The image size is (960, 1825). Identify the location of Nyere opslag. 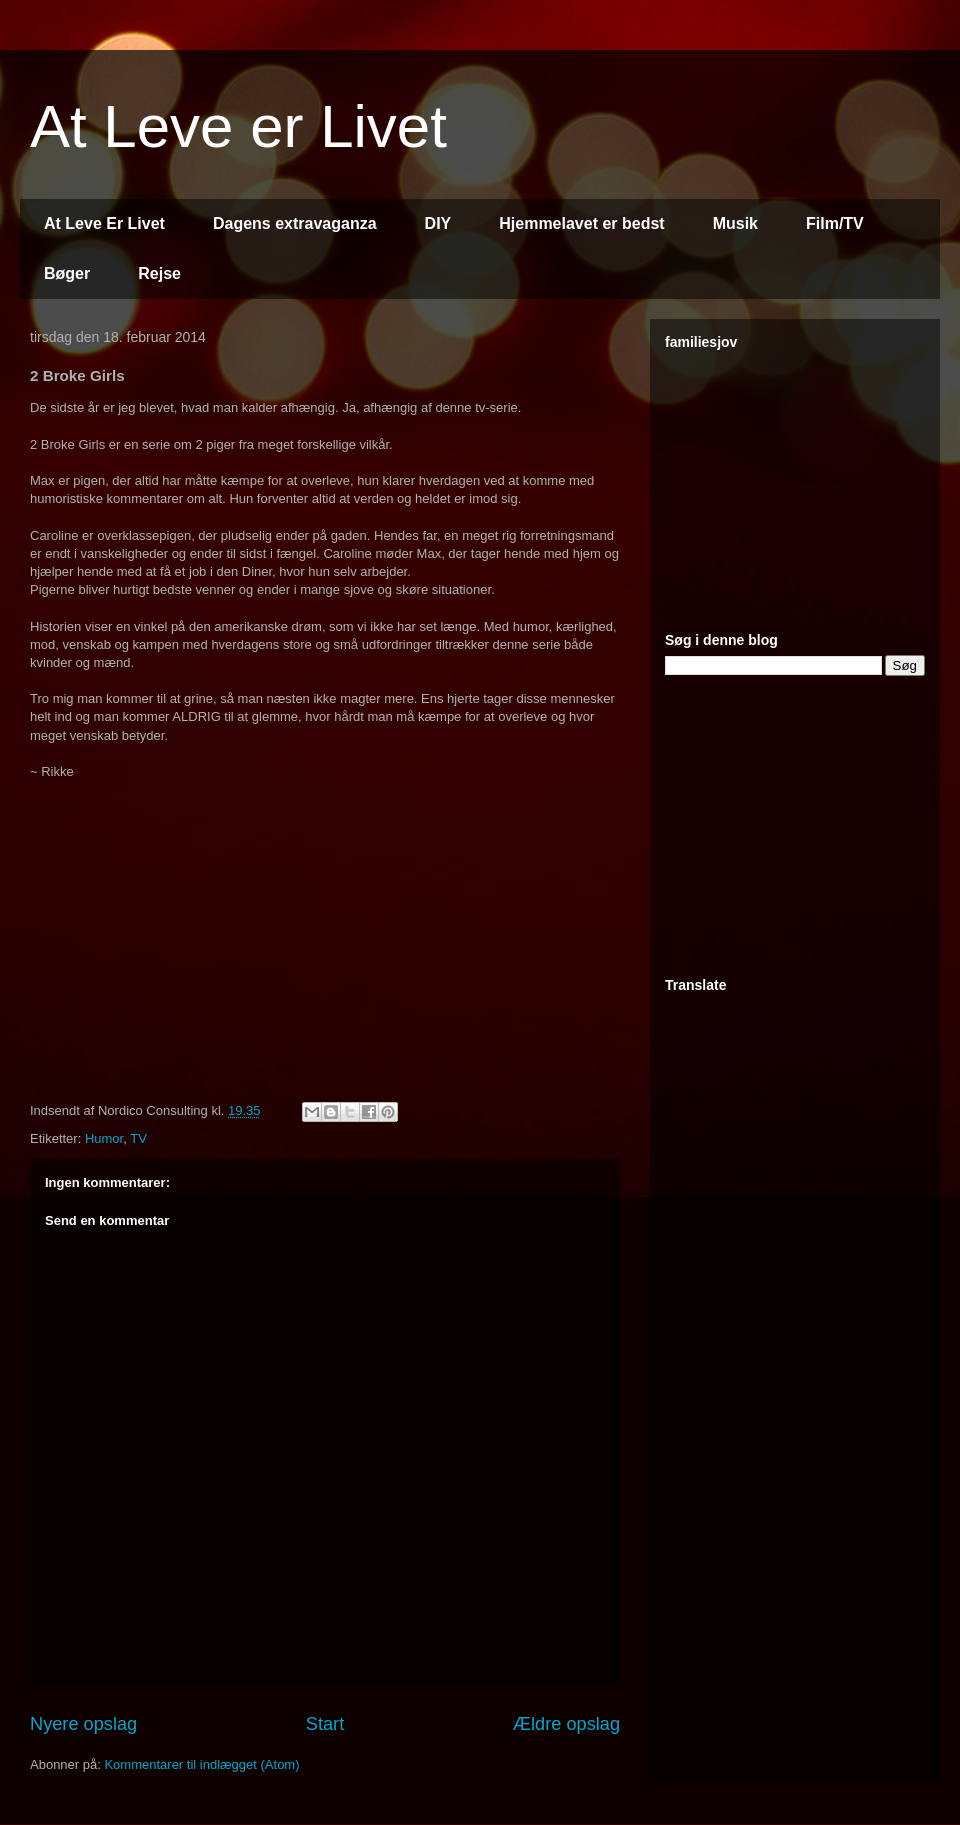
(83, 1724).